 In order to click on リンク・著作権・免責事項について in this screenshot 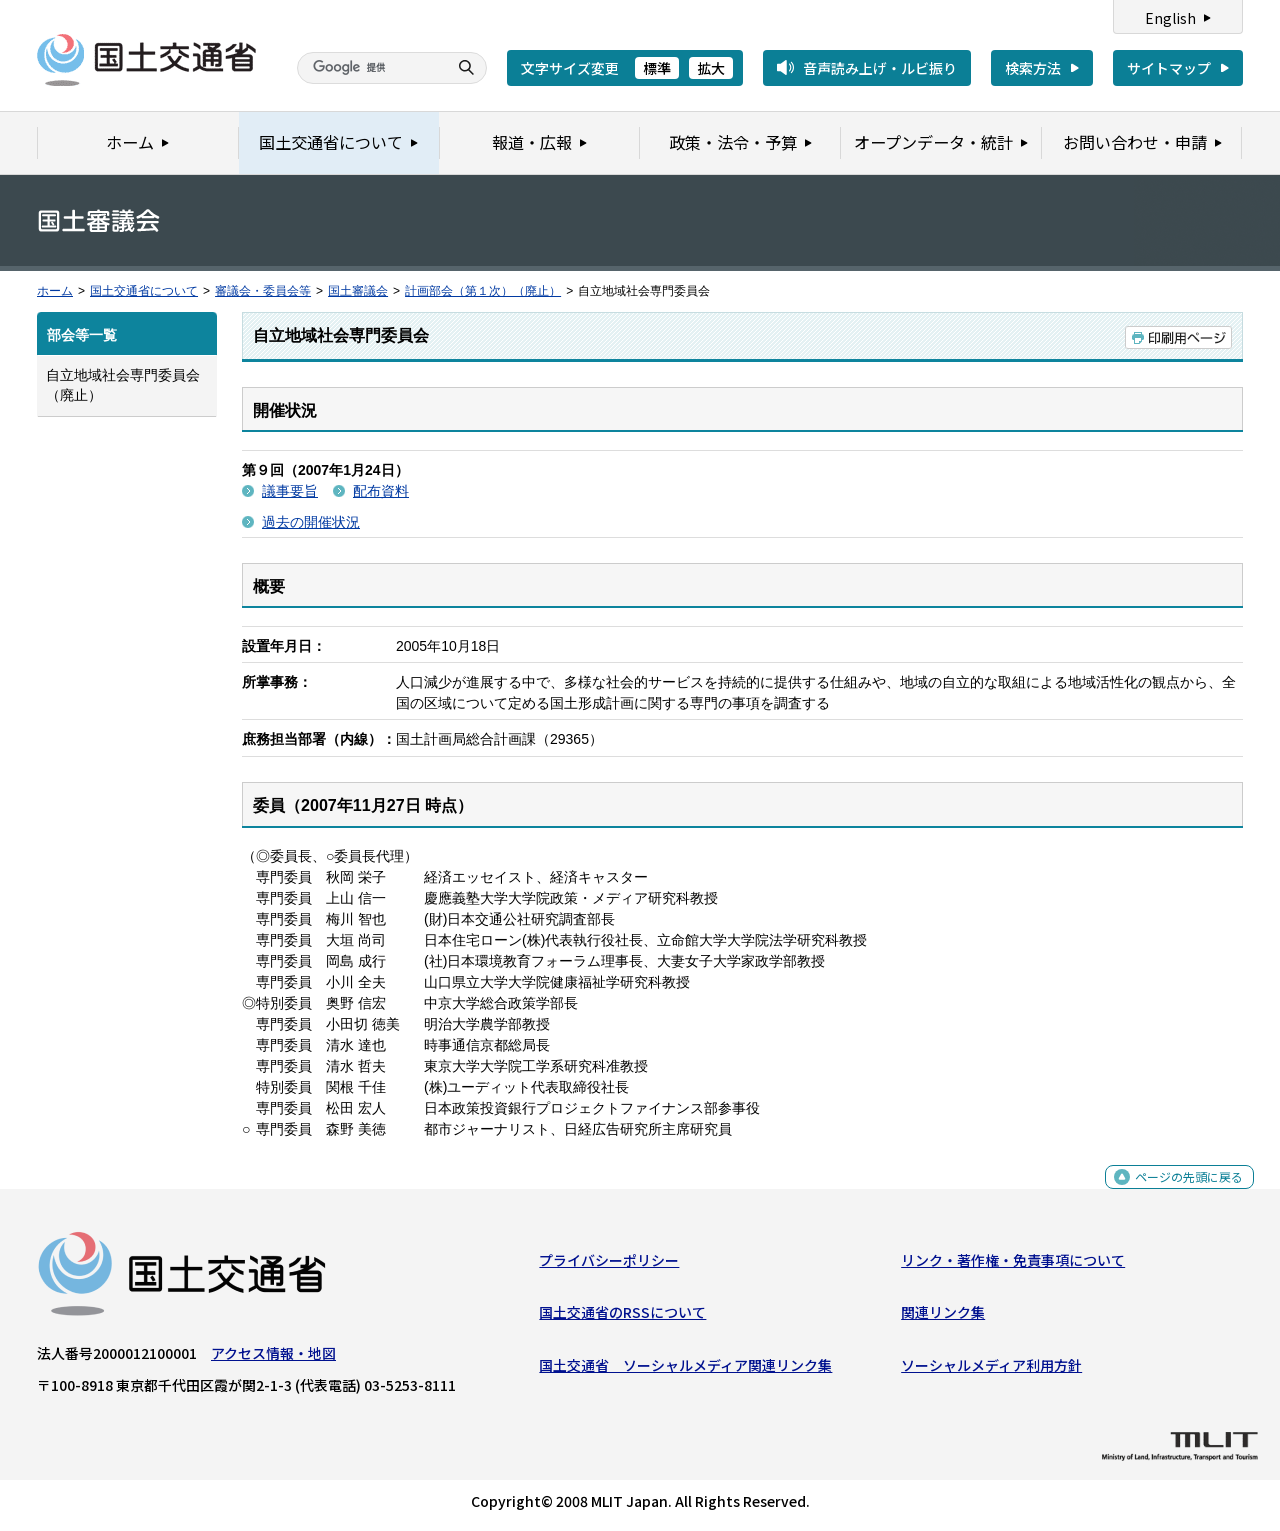, I will do `click(1013, 1265)`.